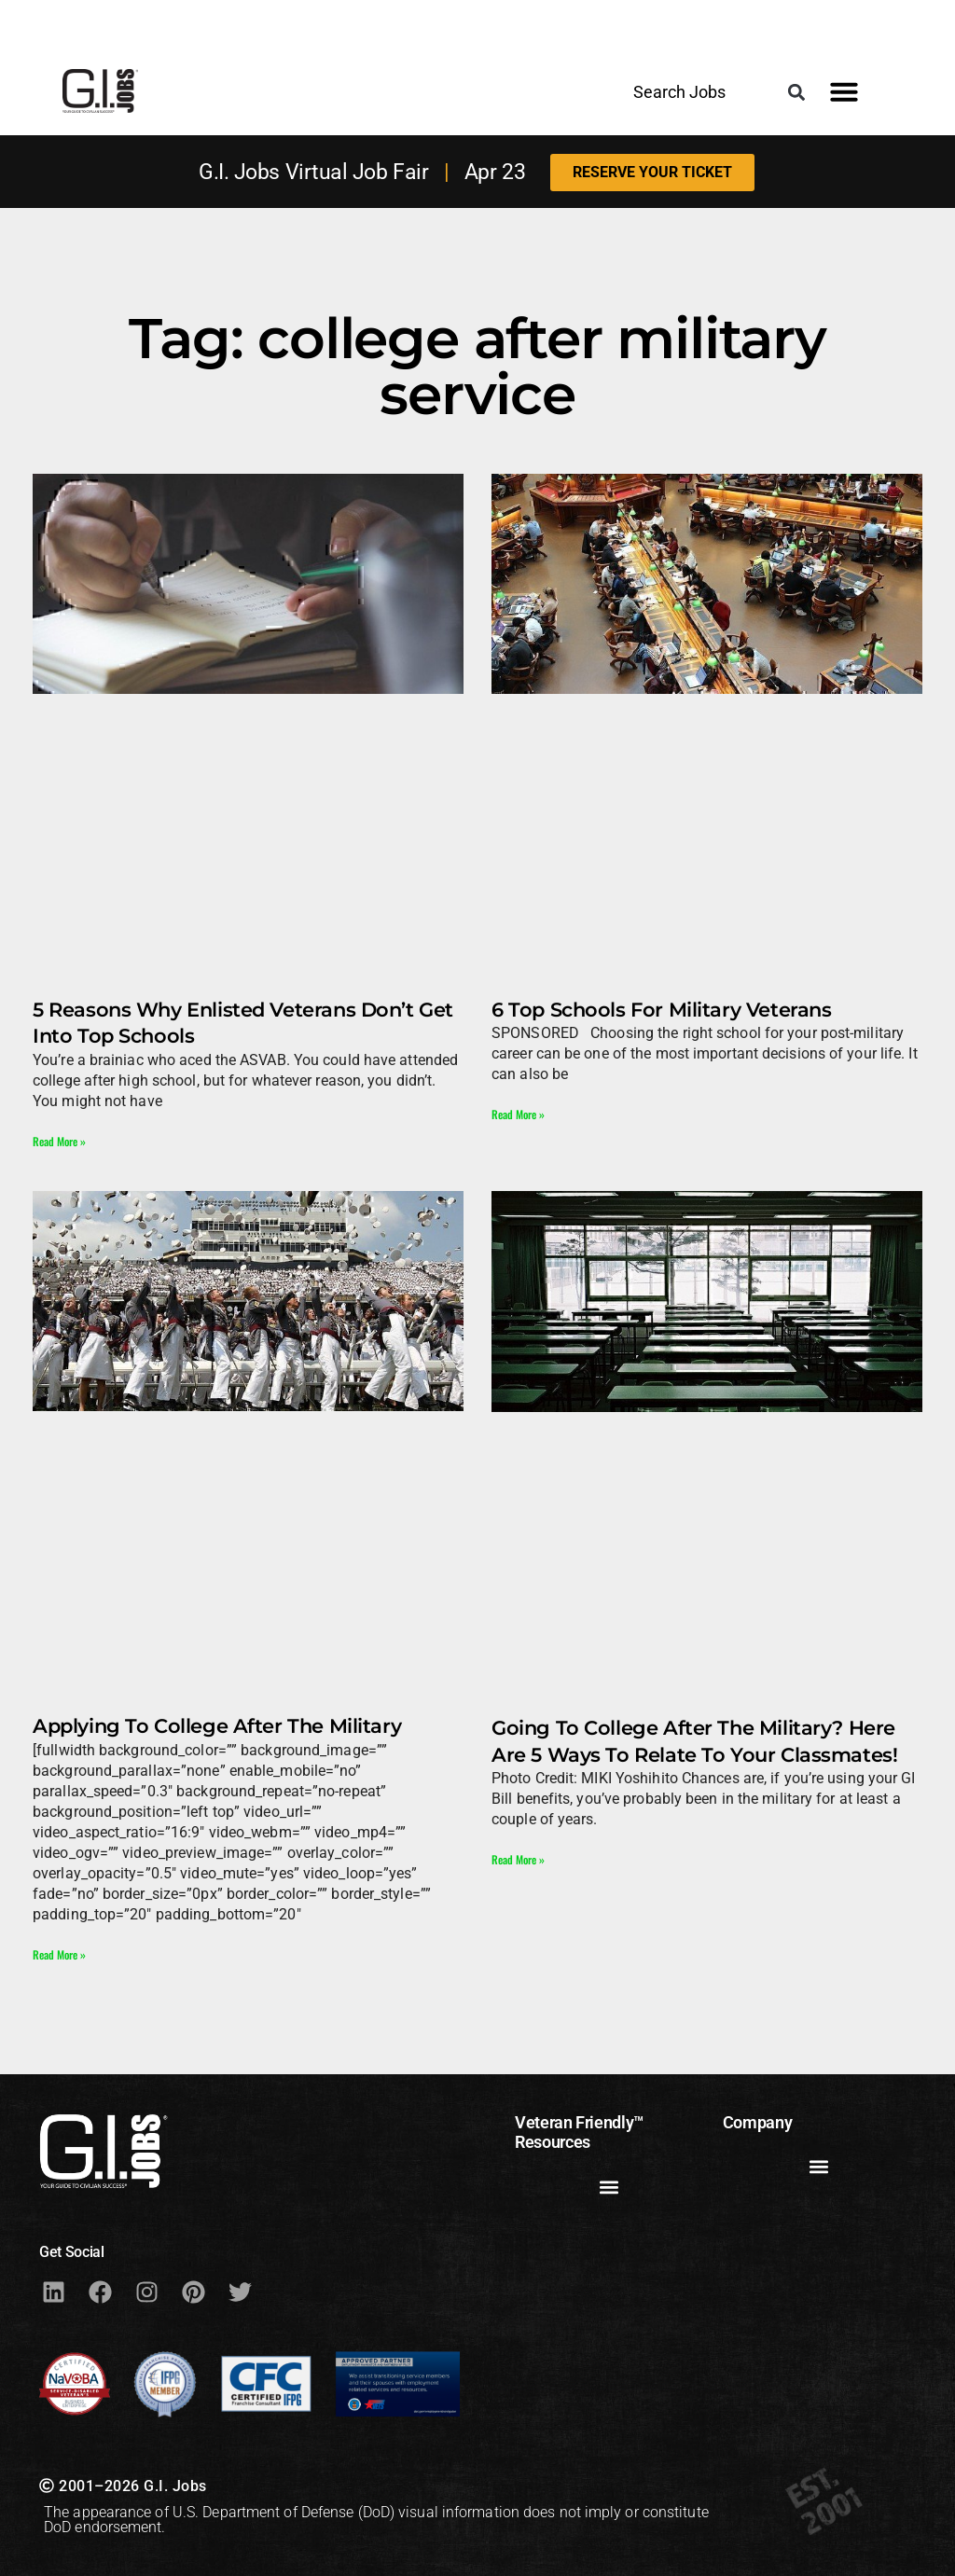  What do you see at coordinates (797, 91) in the screenshot?
I see `[button]` at bounding box center [797, 91].